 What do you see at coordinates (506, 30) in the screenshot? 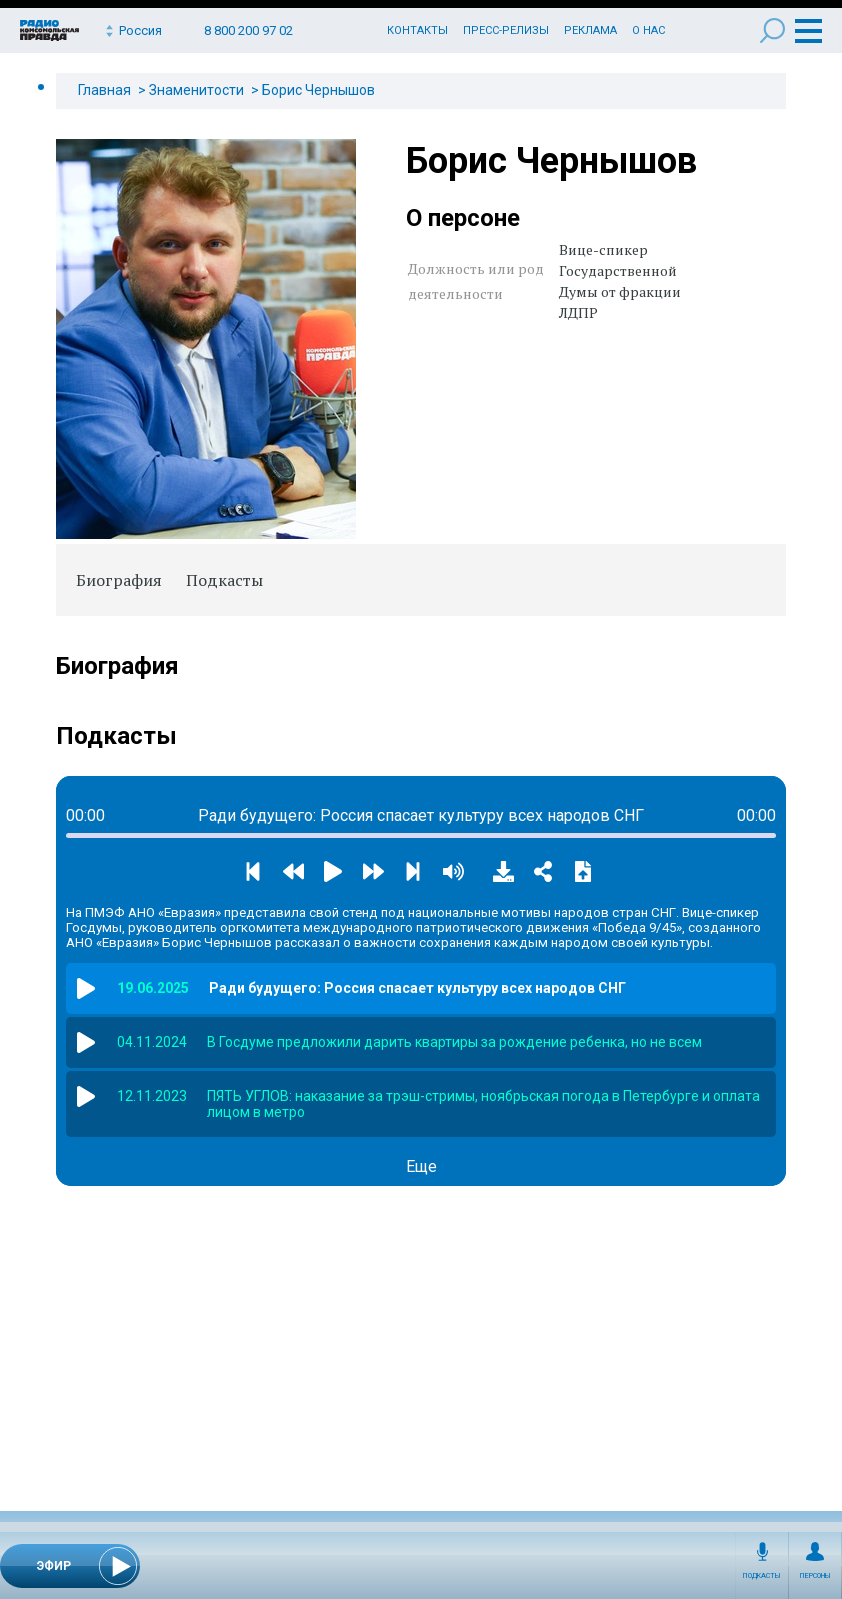
I see `Пресс-релизы` at bounding box center [506, 30].